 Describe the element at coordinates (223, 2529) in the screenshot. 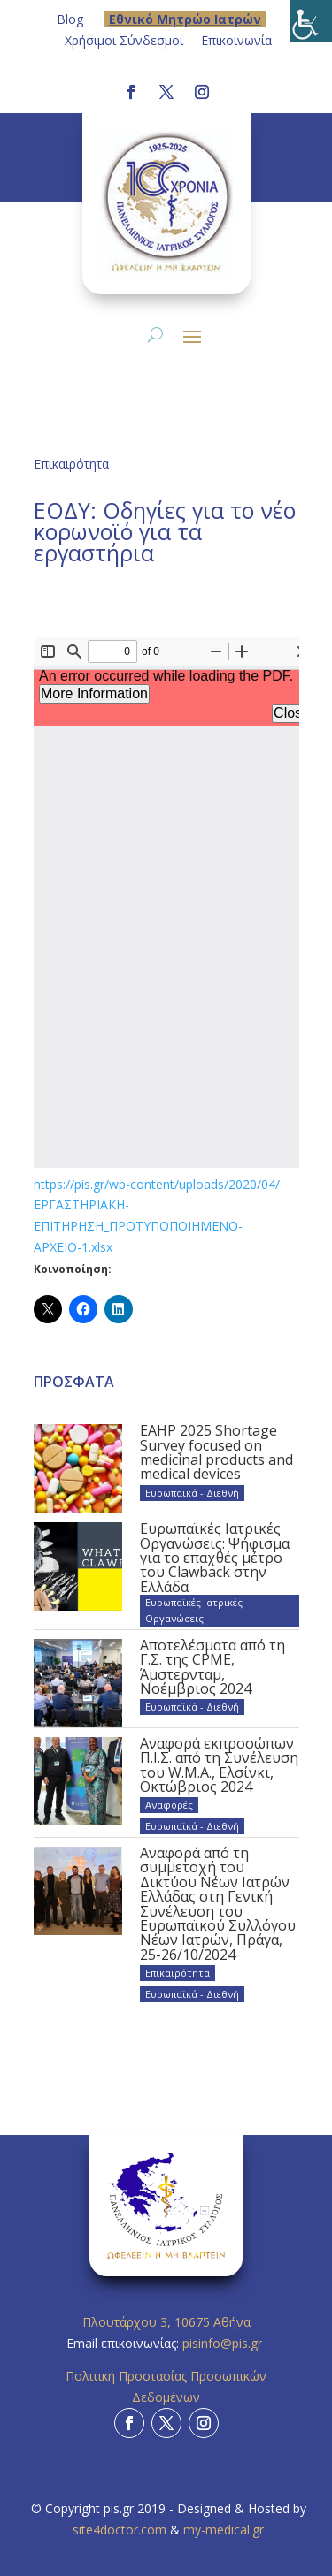

I see `my-medical.gr` at that location.